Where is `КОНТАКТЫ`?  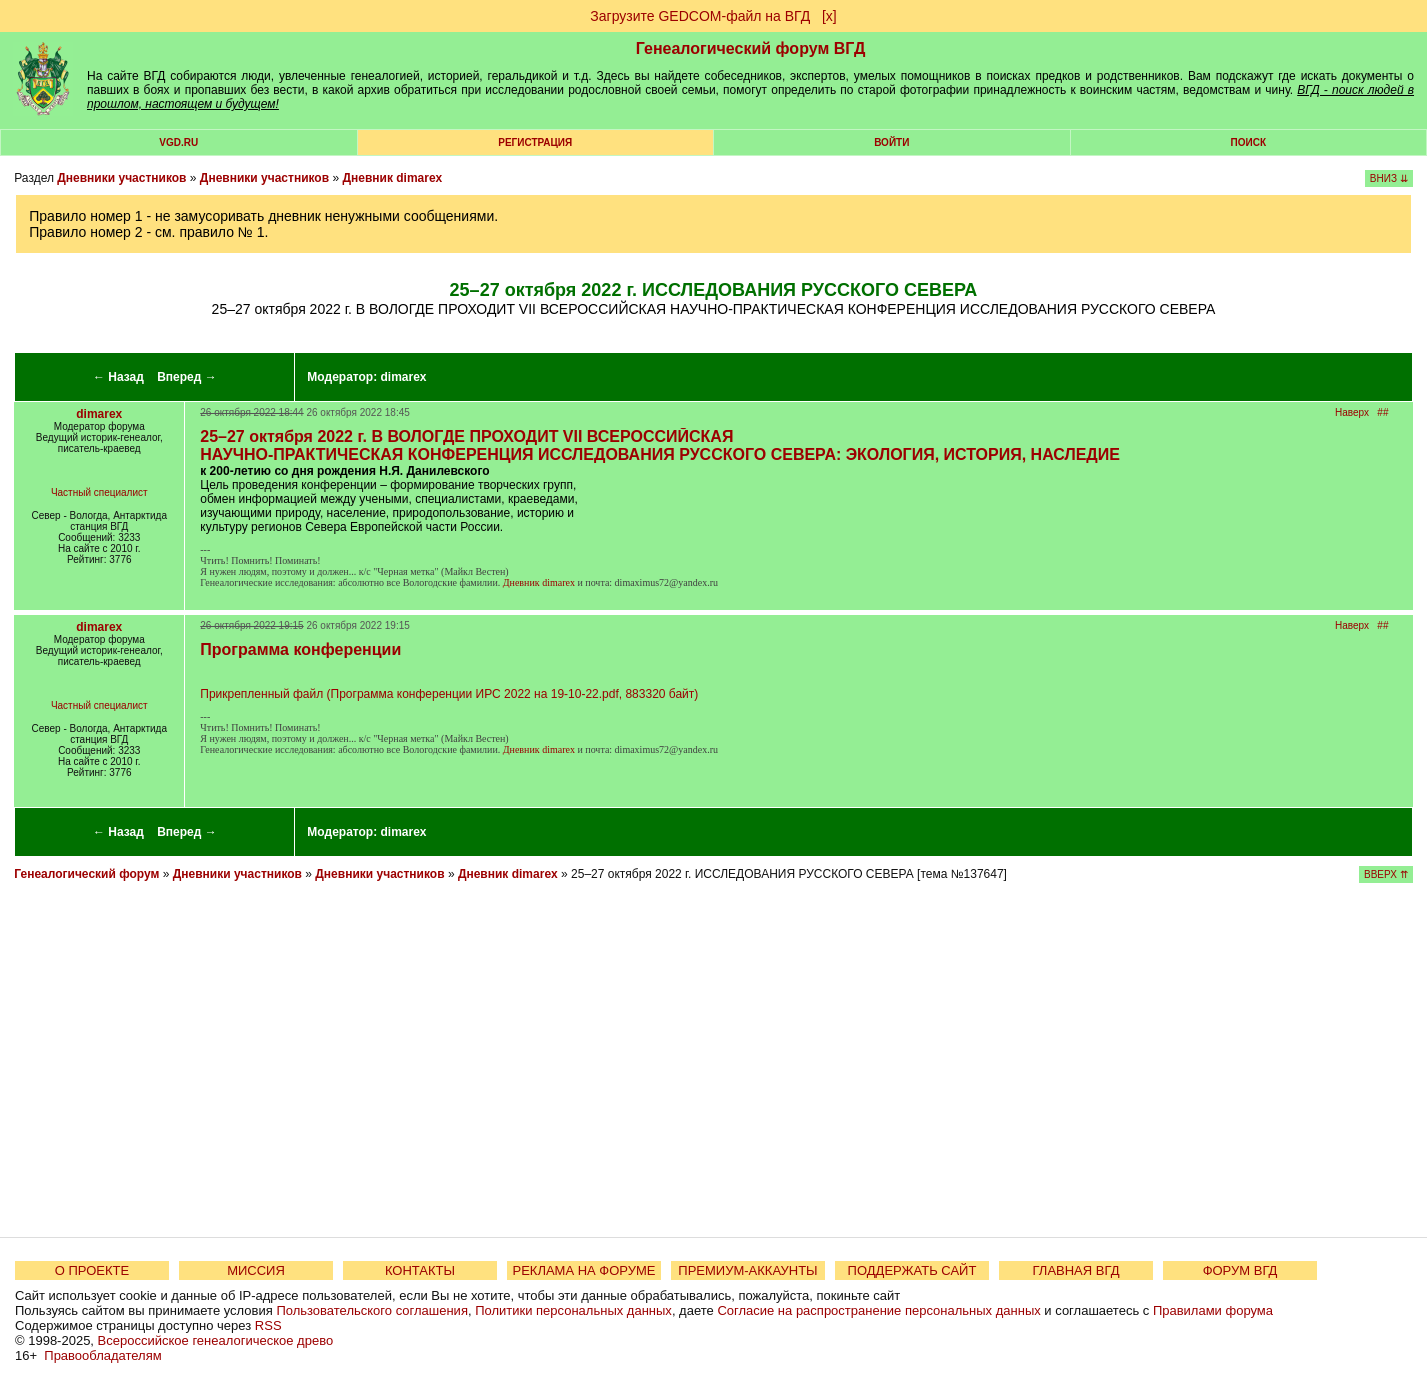
КОНТАКТЫ is located at coordinates (420, 1270).